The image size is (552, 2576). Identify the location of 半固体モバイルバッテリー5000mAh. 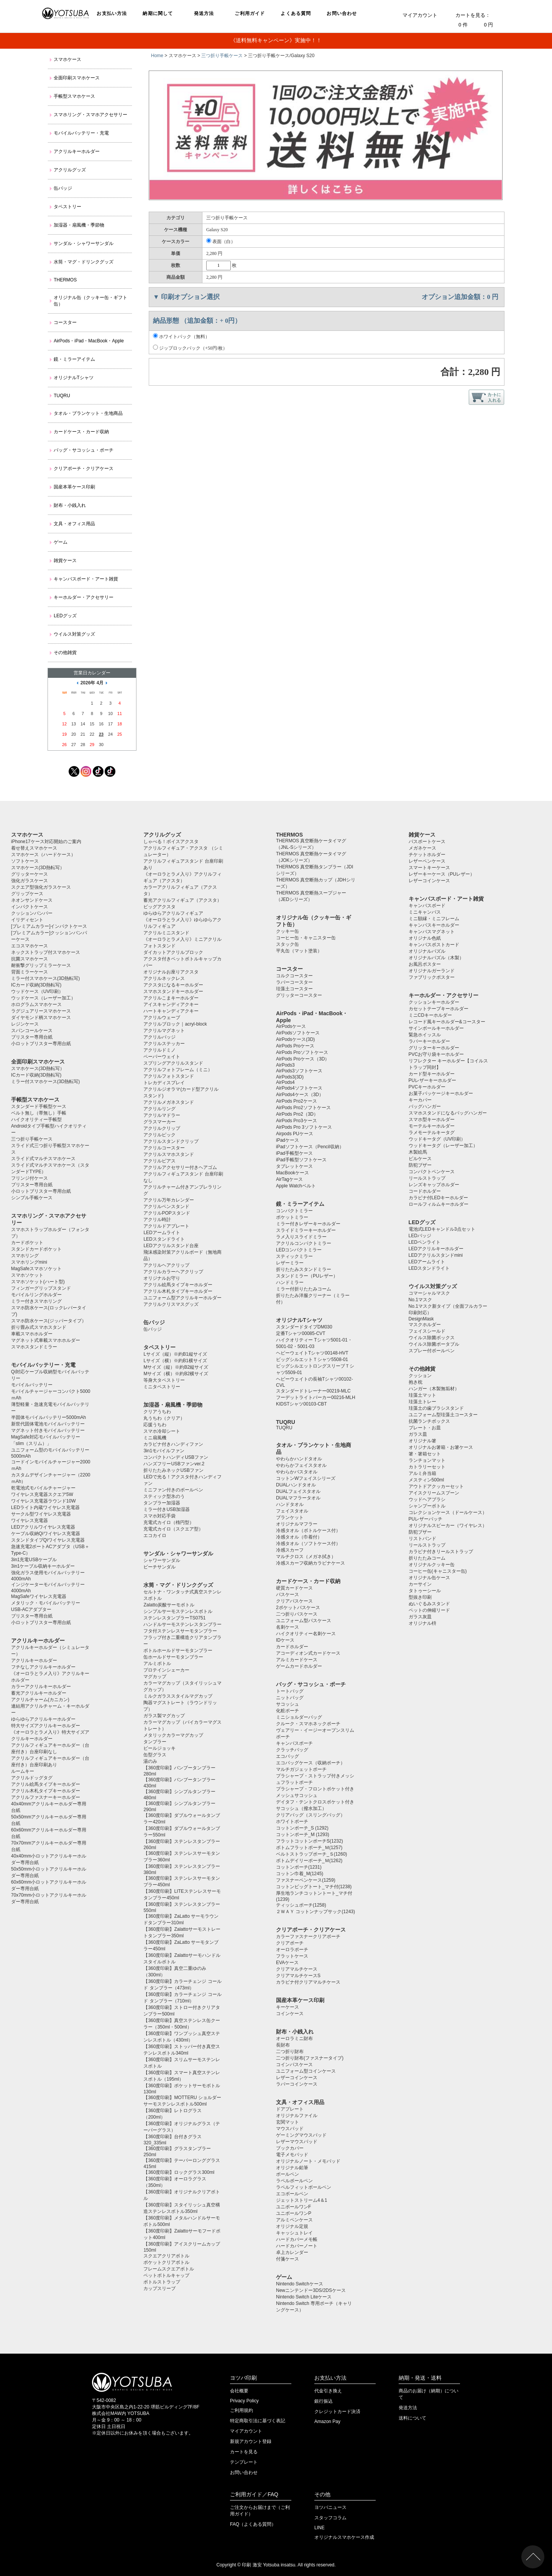
(48, 1417).